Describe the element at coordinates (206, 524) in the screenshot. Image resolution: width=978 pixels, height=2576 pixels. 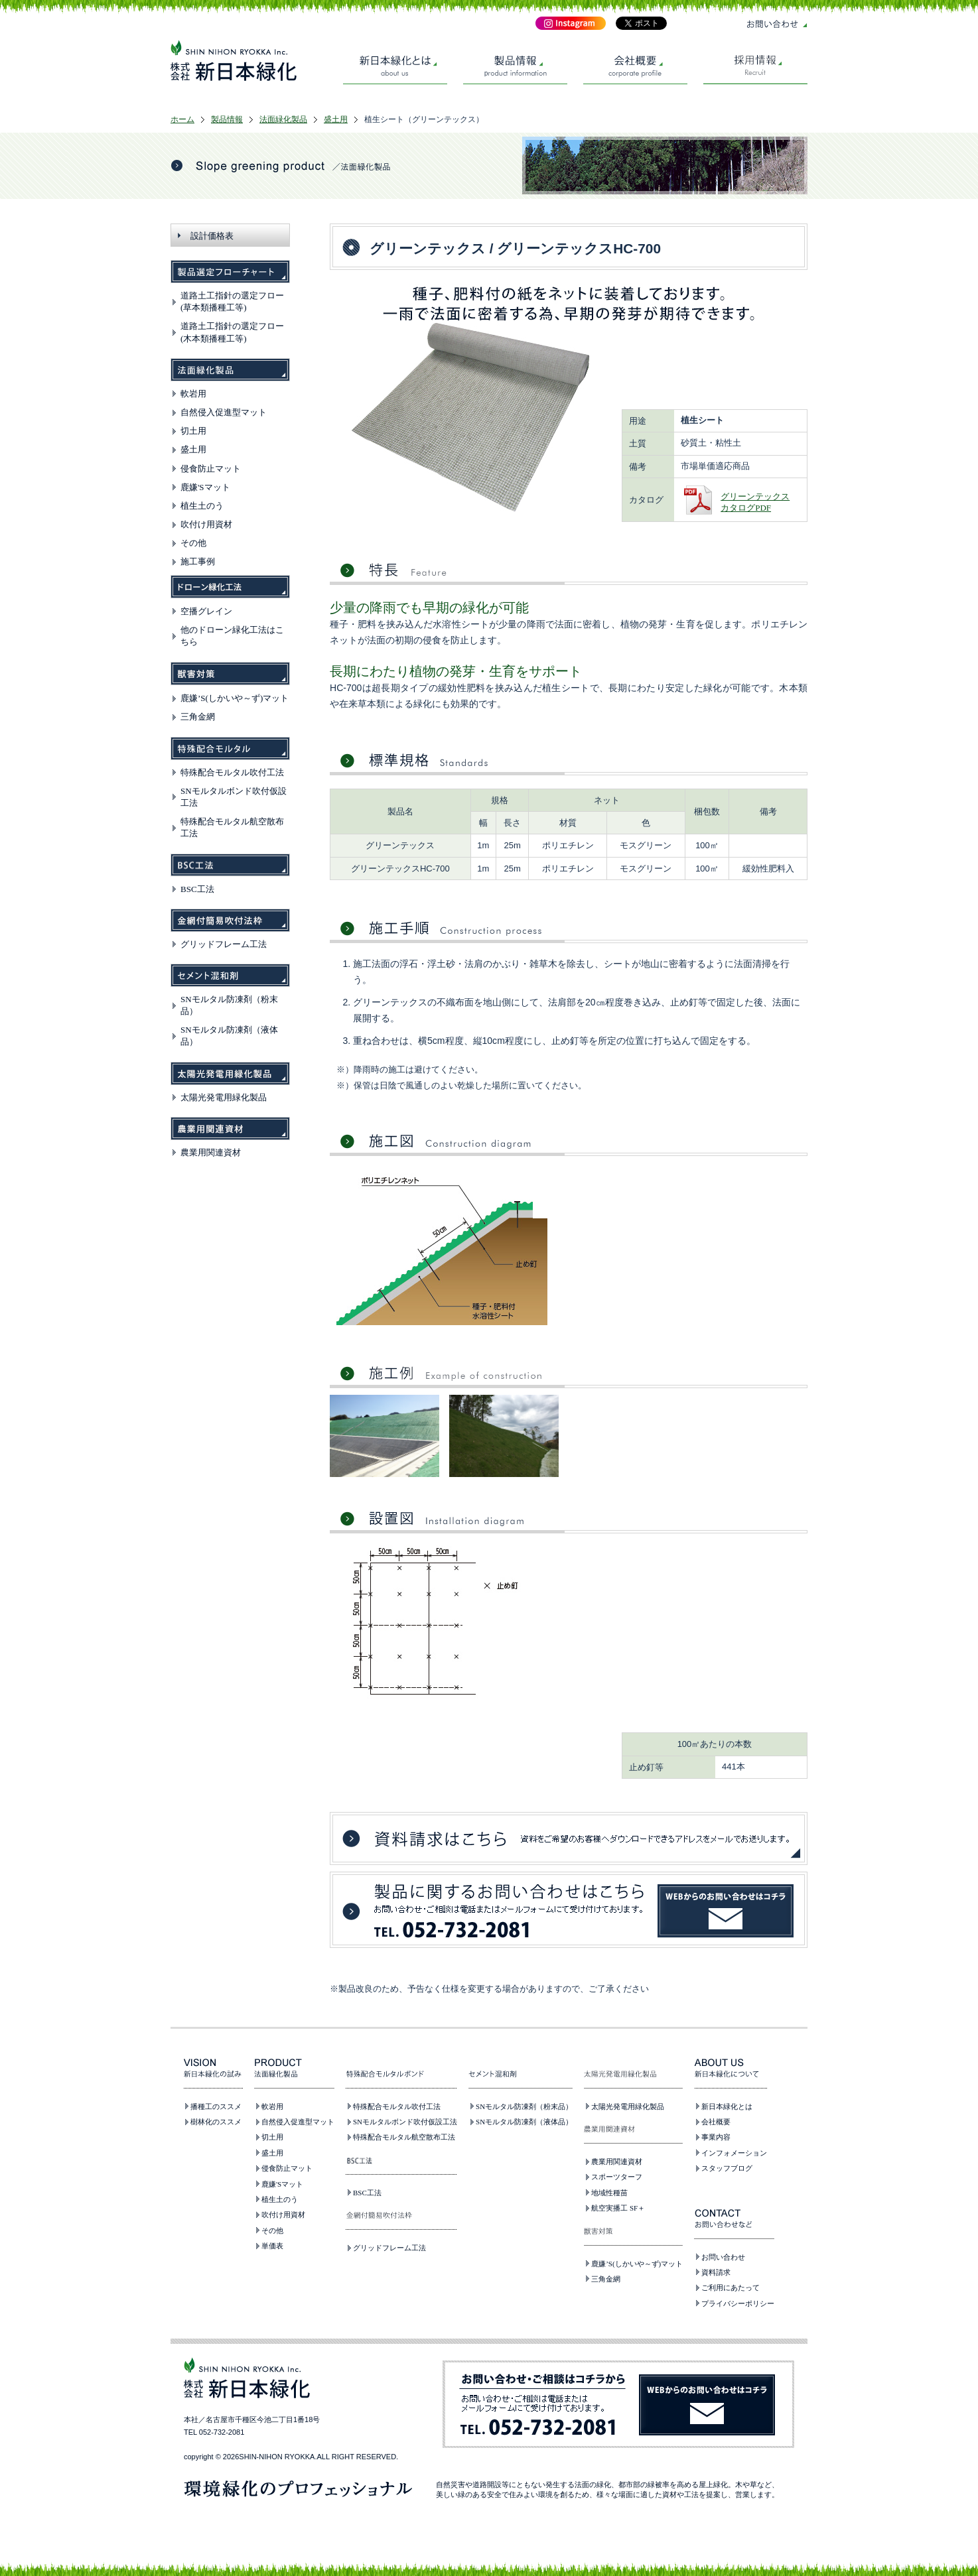
I see `吹付け用資材` at that location.